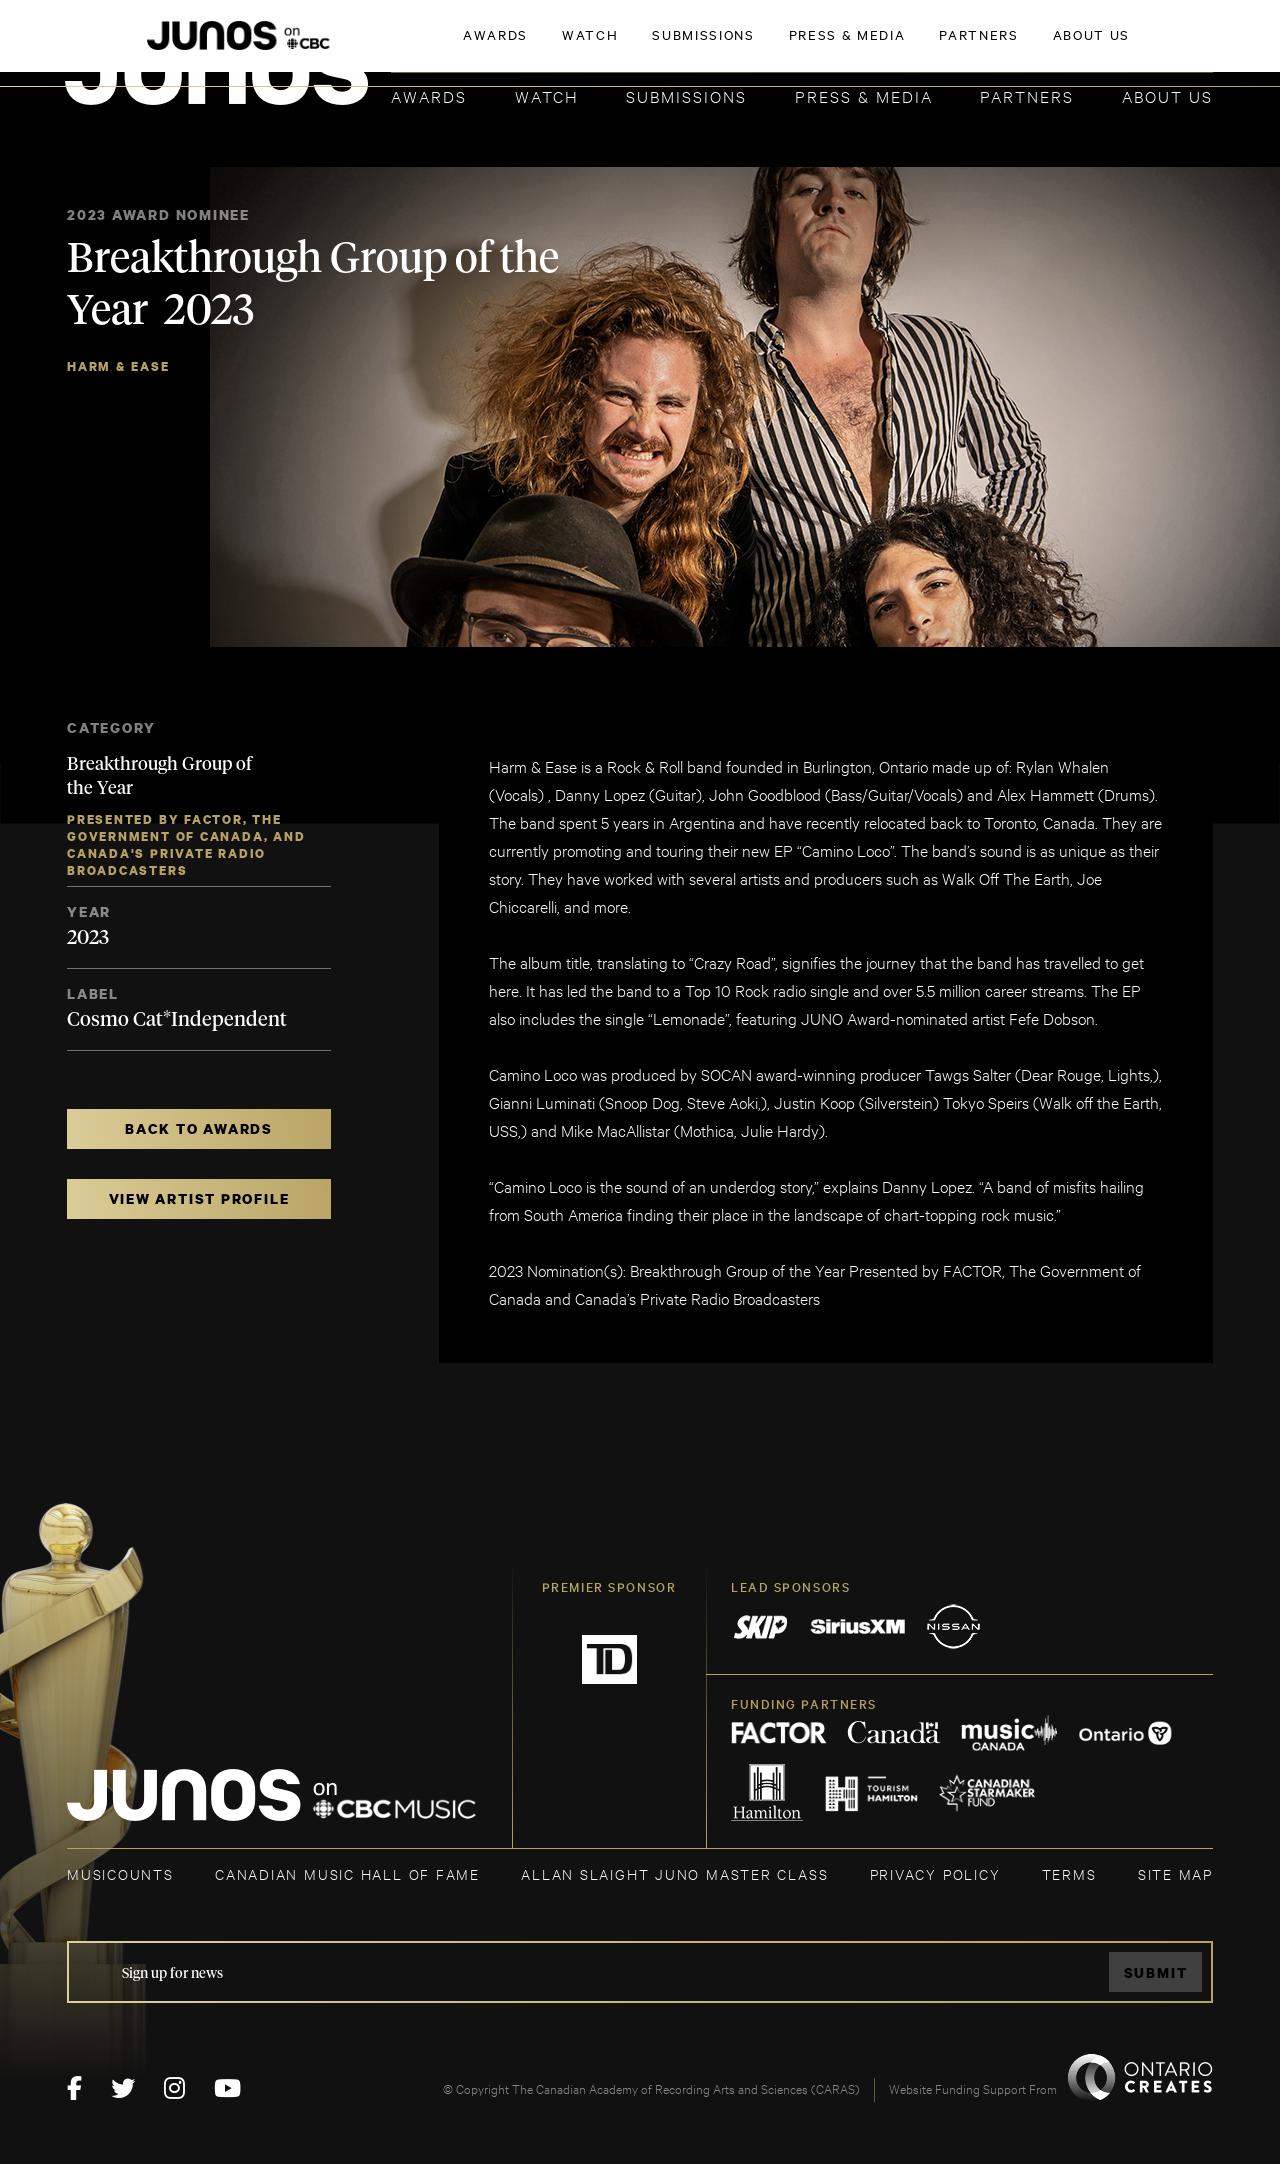  Describe the element at coordinates (1027, 95) in the screenshot. I see `Partners` at that location.